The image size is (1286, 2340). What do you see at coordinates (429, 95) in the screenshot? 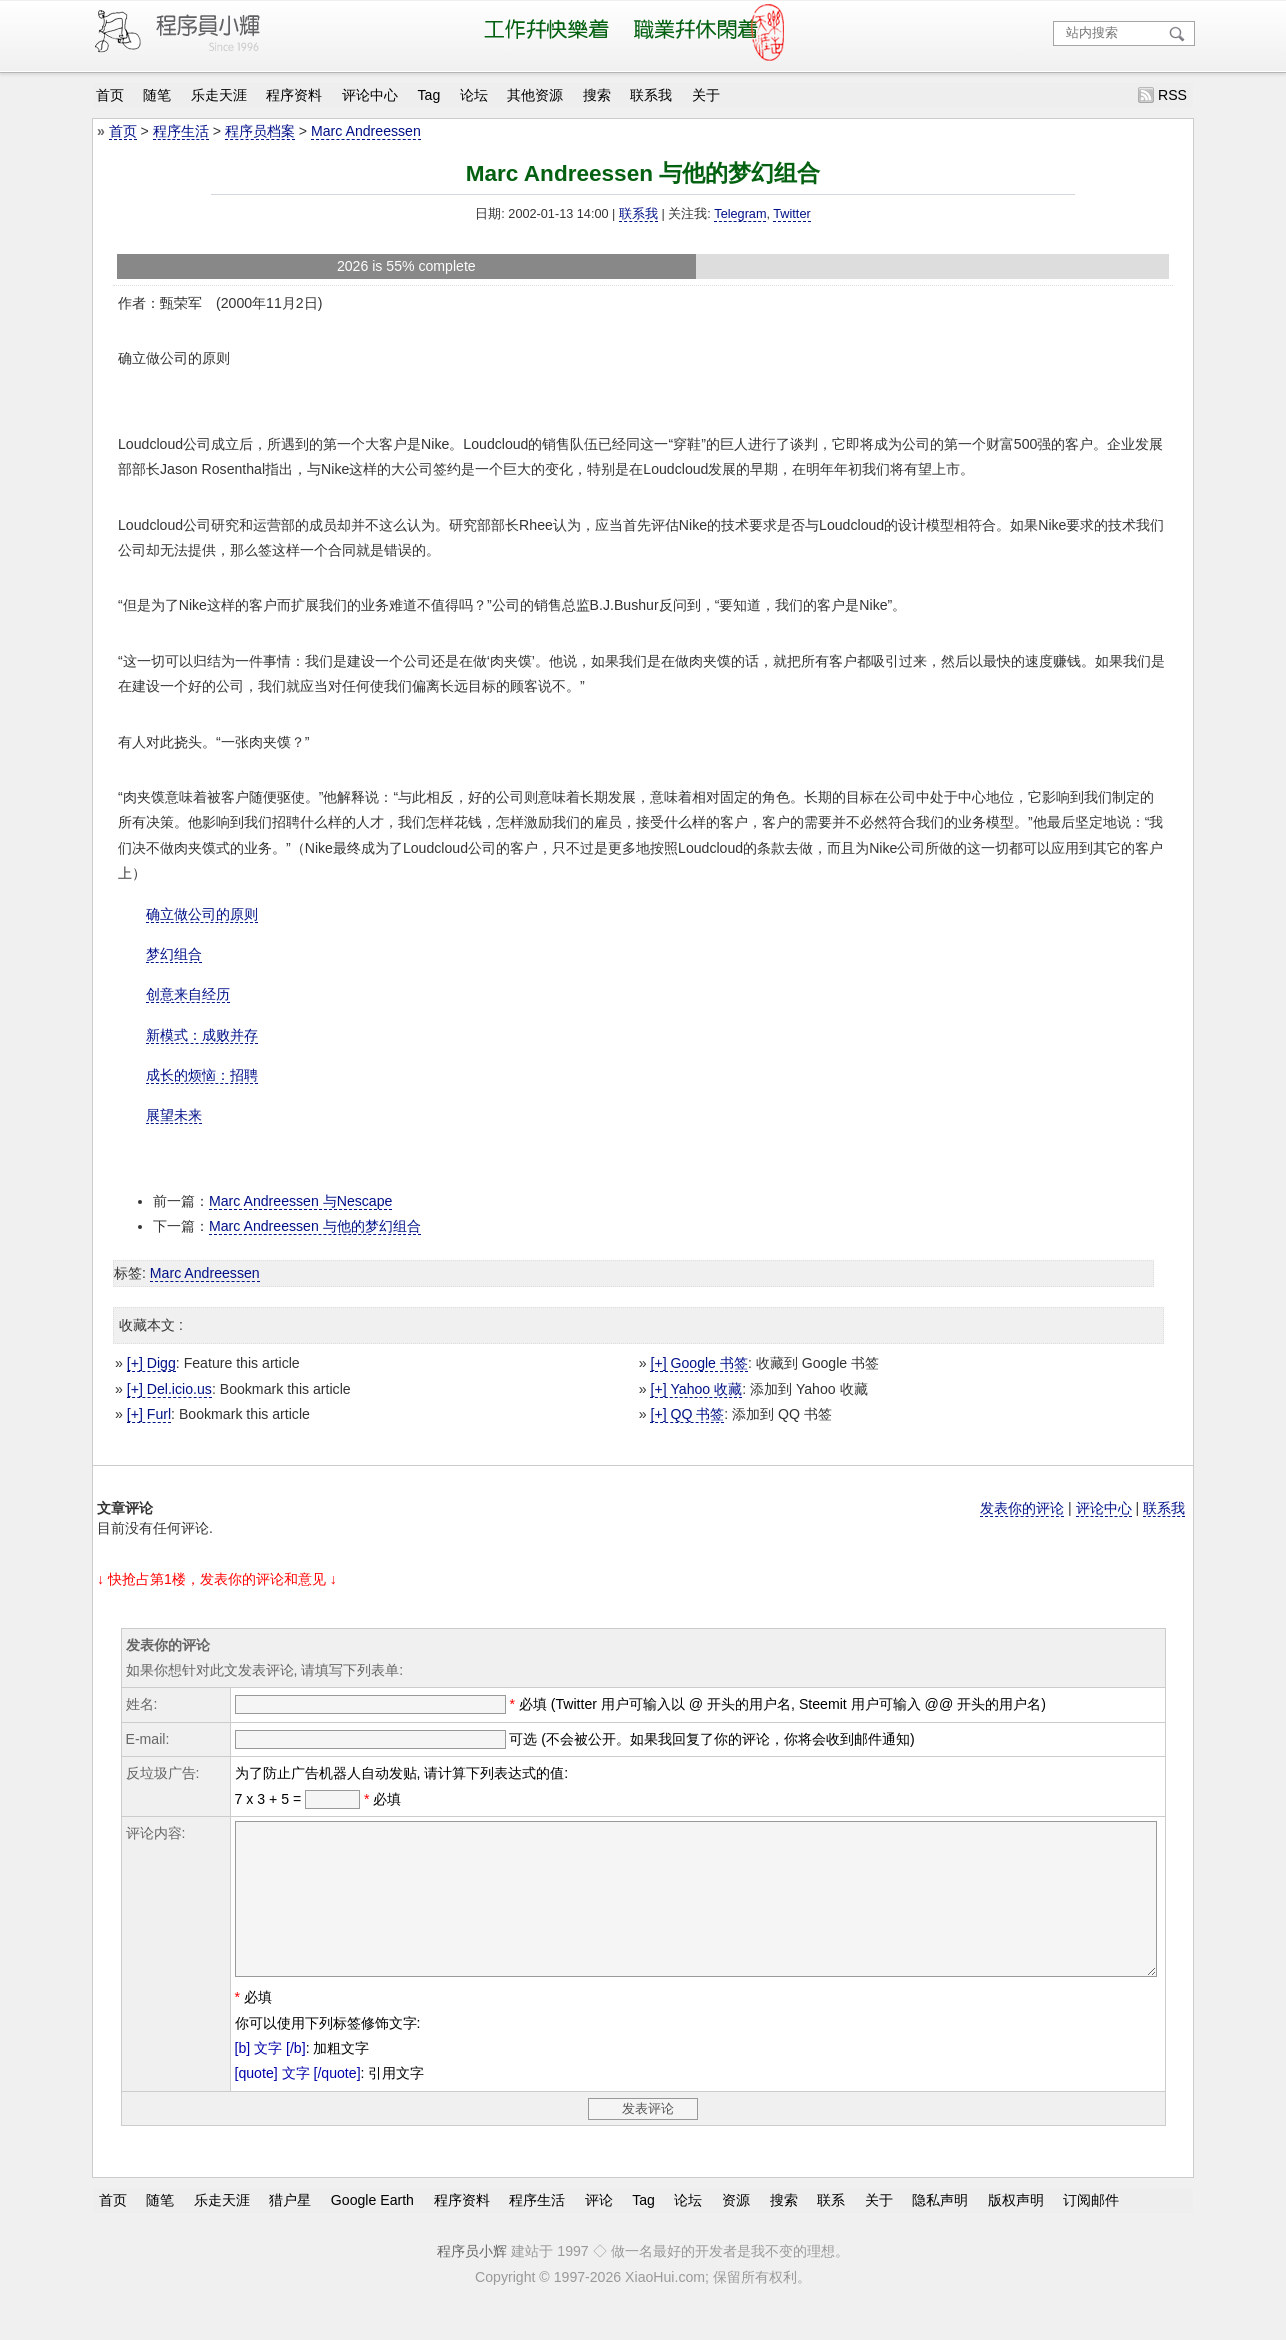
I see `Tag` at bounding box center [429, 95].